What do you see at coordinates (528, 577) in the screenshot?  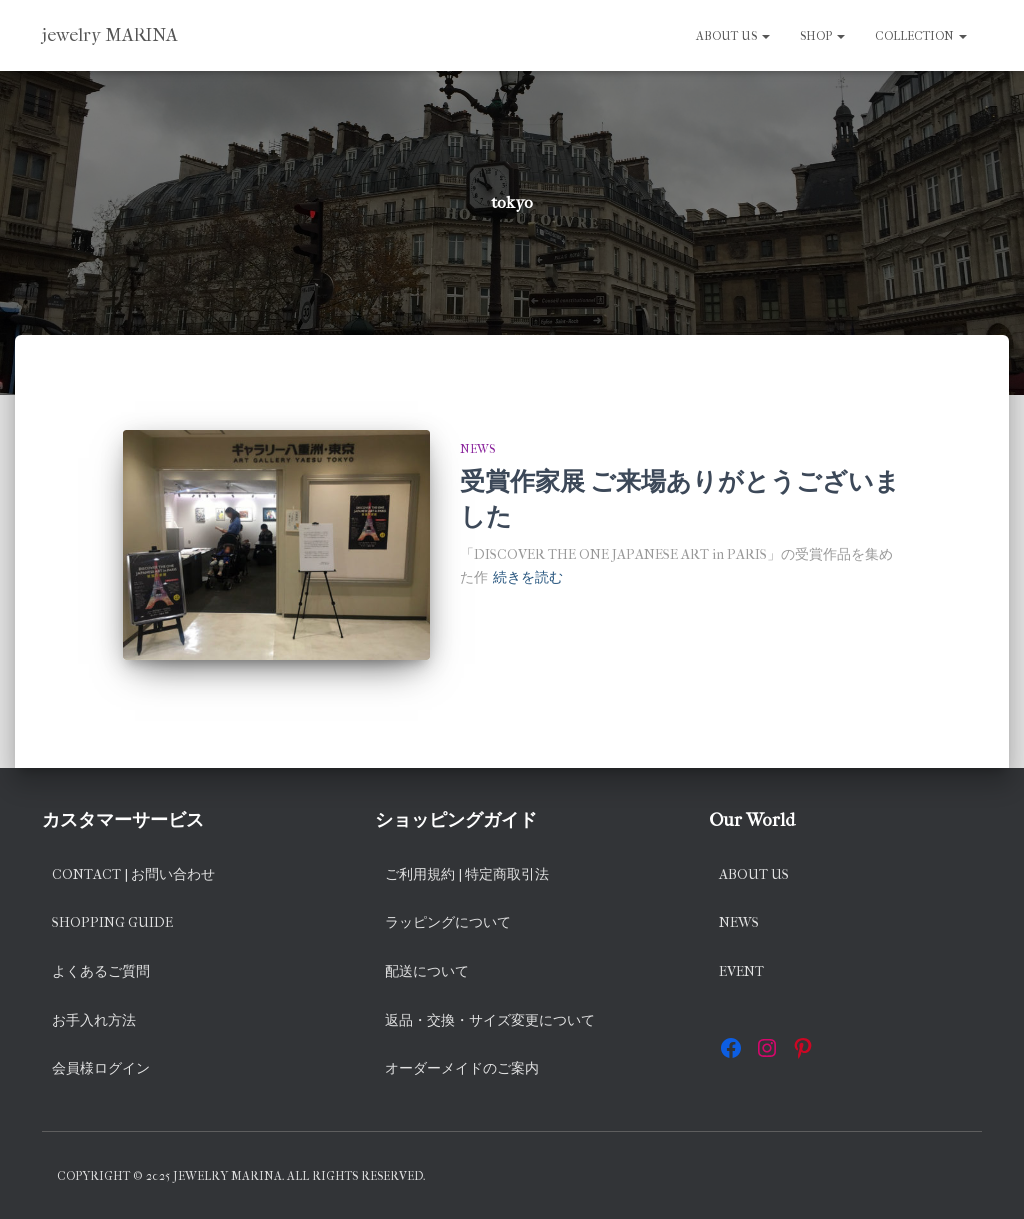 I see `続きを読む` at bounding box center [528, 577].